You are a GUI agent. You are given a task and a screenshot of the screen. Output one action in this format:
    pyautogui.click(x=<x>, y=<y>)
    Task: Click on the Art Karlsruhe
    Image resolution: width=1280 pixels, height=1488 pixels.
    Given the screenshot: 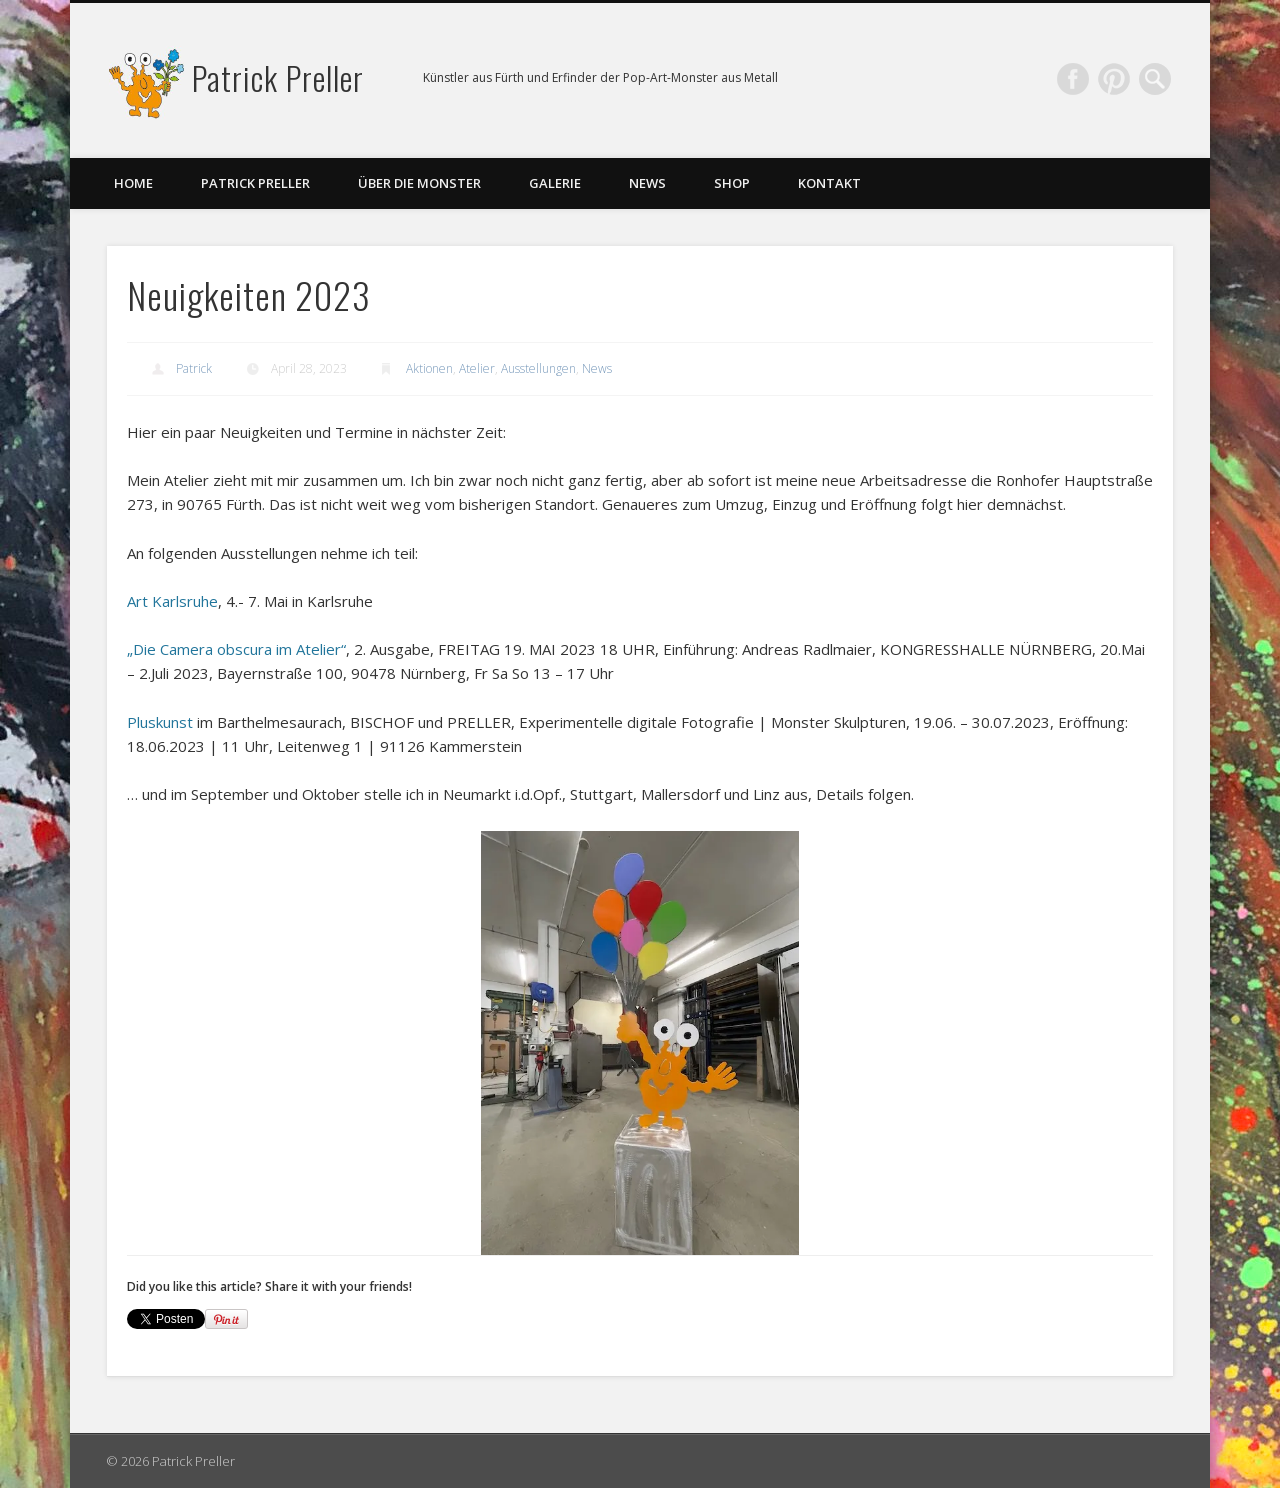 What is the action you would take?
    pyautogui.click(x=172, y=601)
    